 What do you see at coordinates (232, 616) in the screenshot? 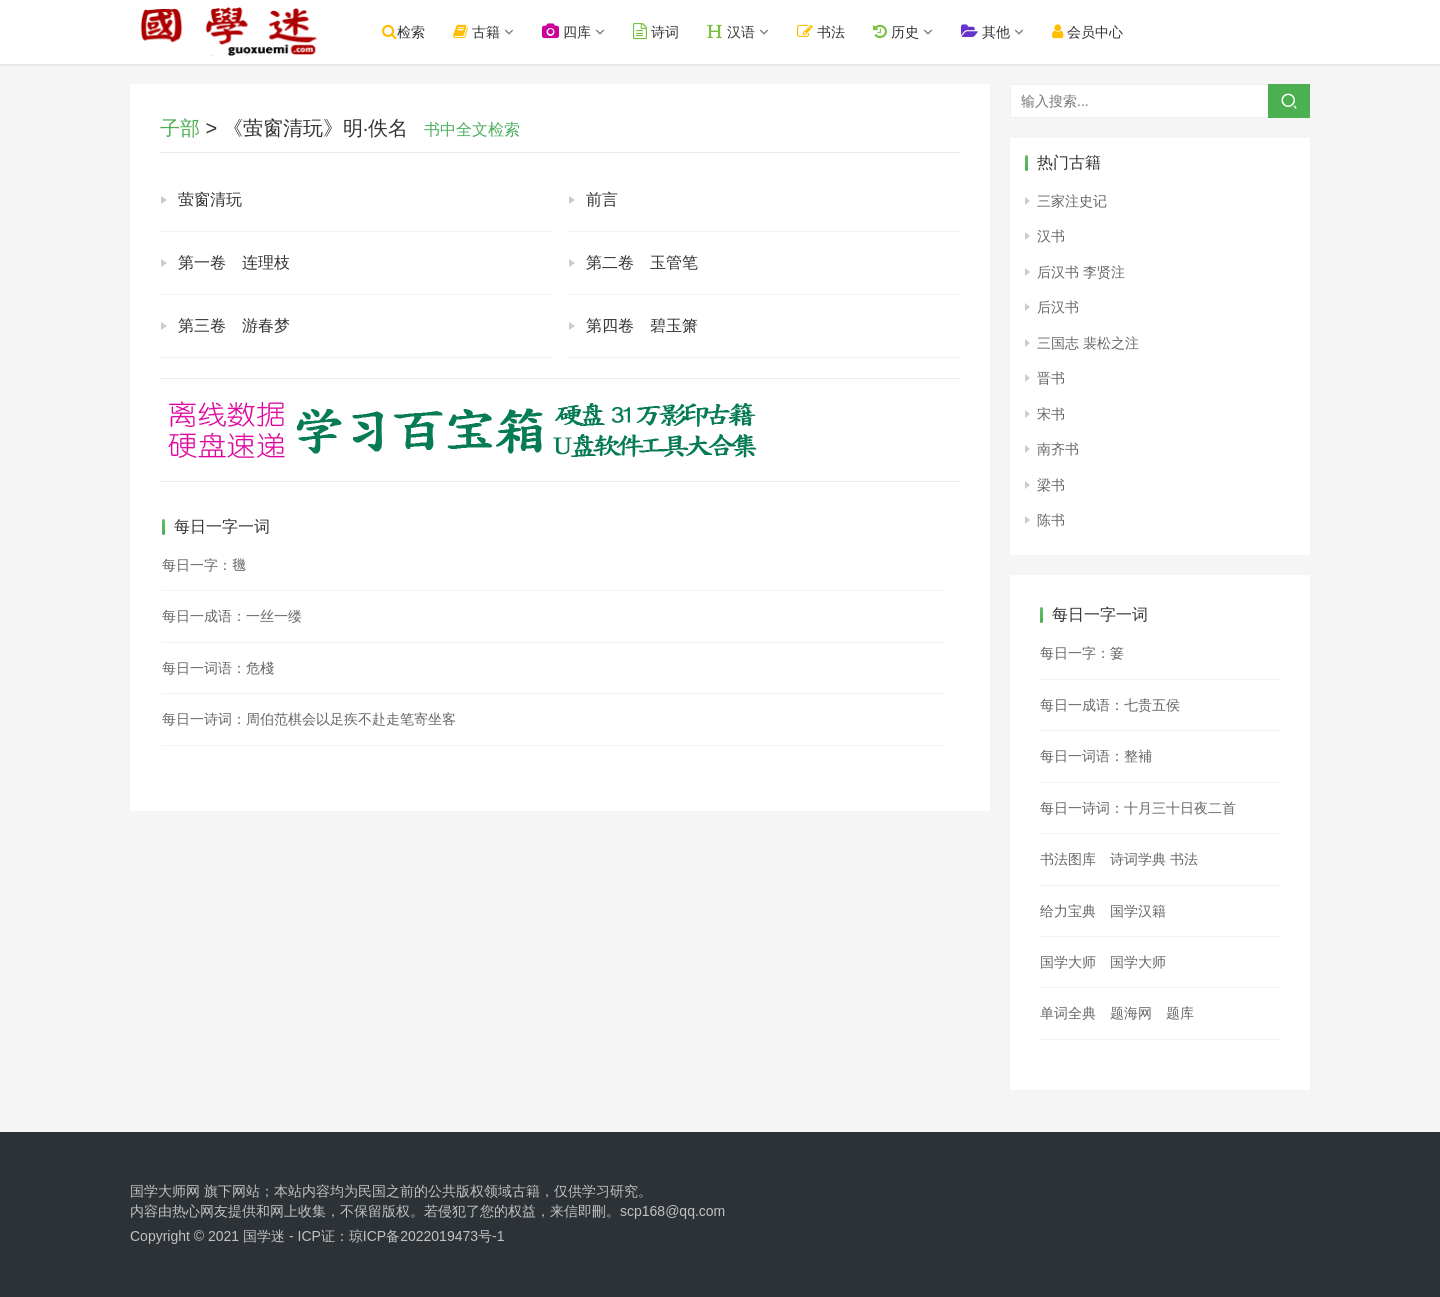
I see `每日一成语：一丝一缕` at bounding box center [232, 616].